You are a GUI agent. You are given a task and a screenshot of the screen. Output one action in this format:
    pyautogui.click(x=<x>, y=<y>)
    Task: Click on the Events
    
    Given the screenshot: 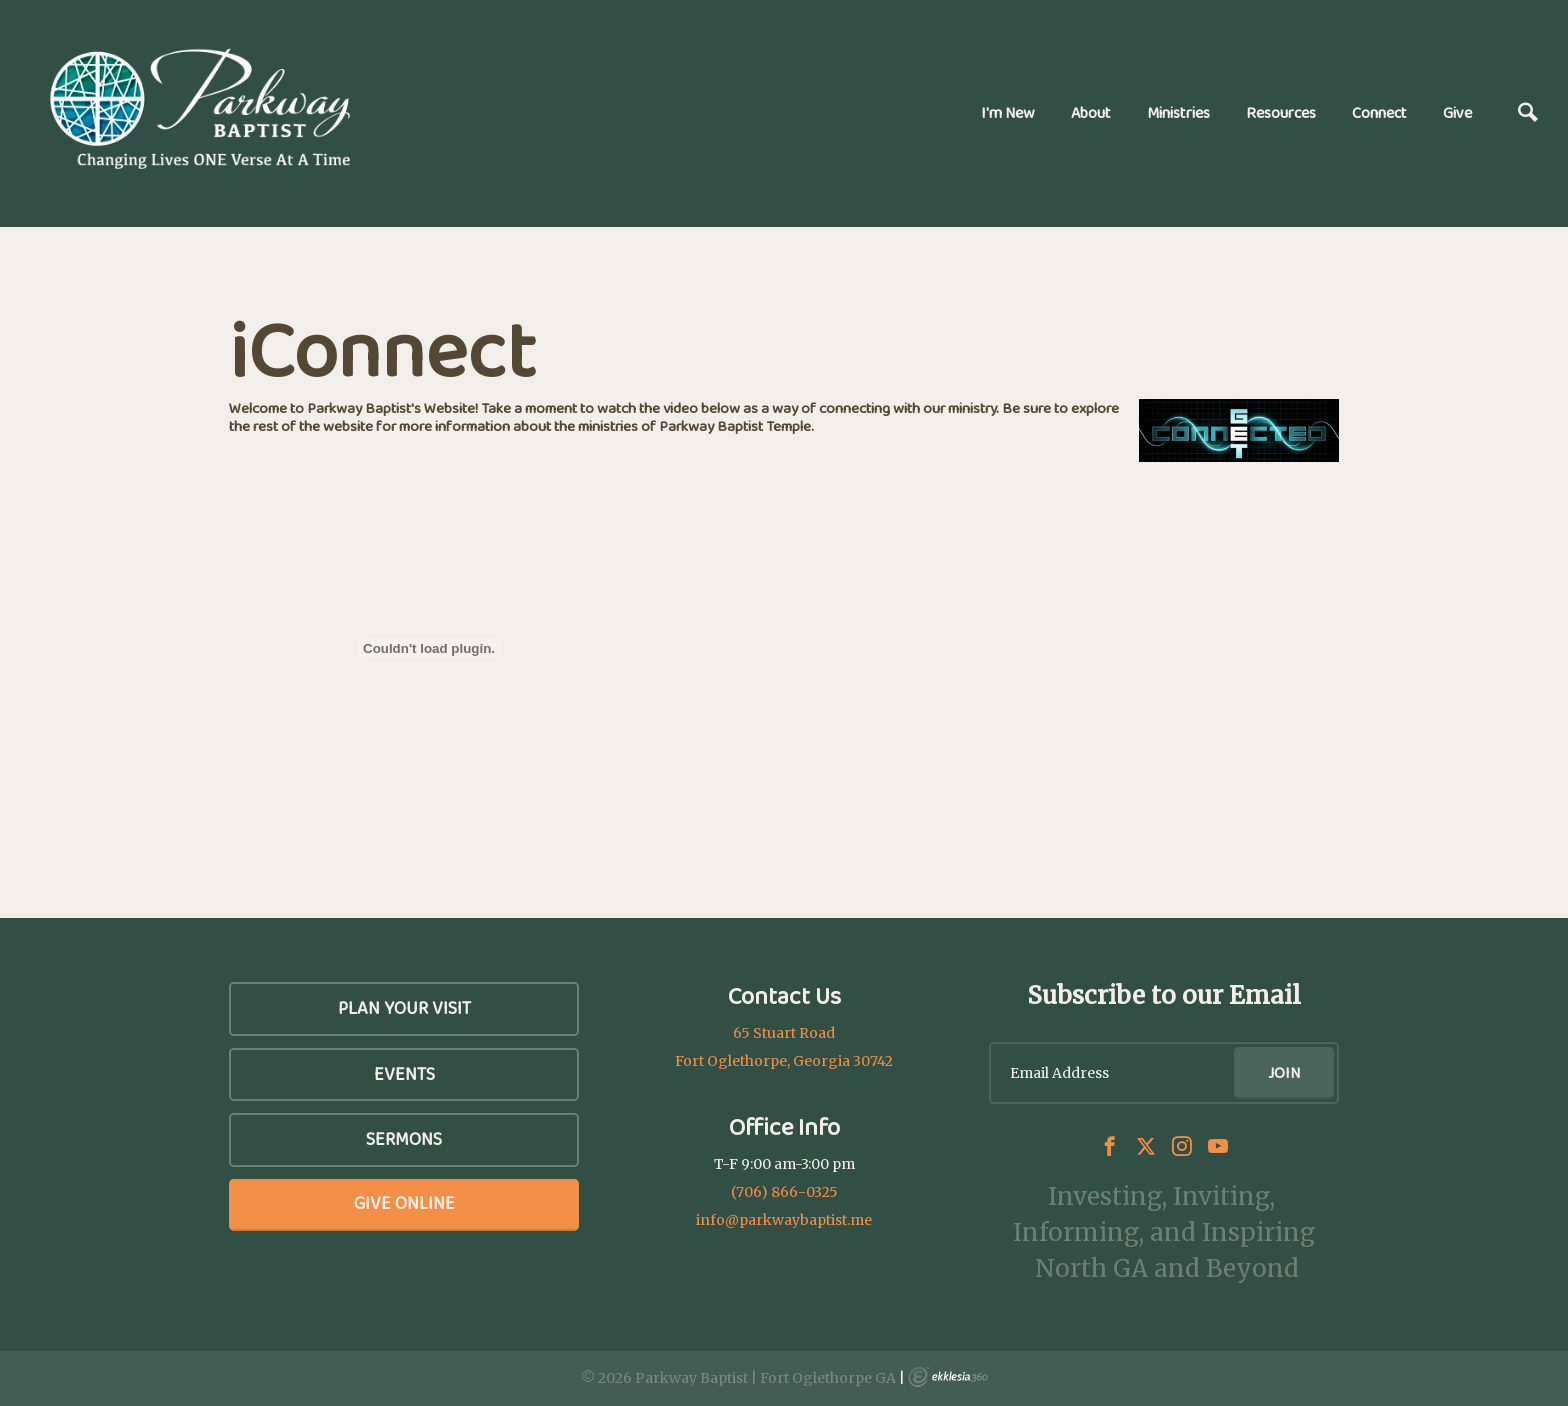 What is the action you would take?
    pyautogui.click(x=404, y=1074)
    